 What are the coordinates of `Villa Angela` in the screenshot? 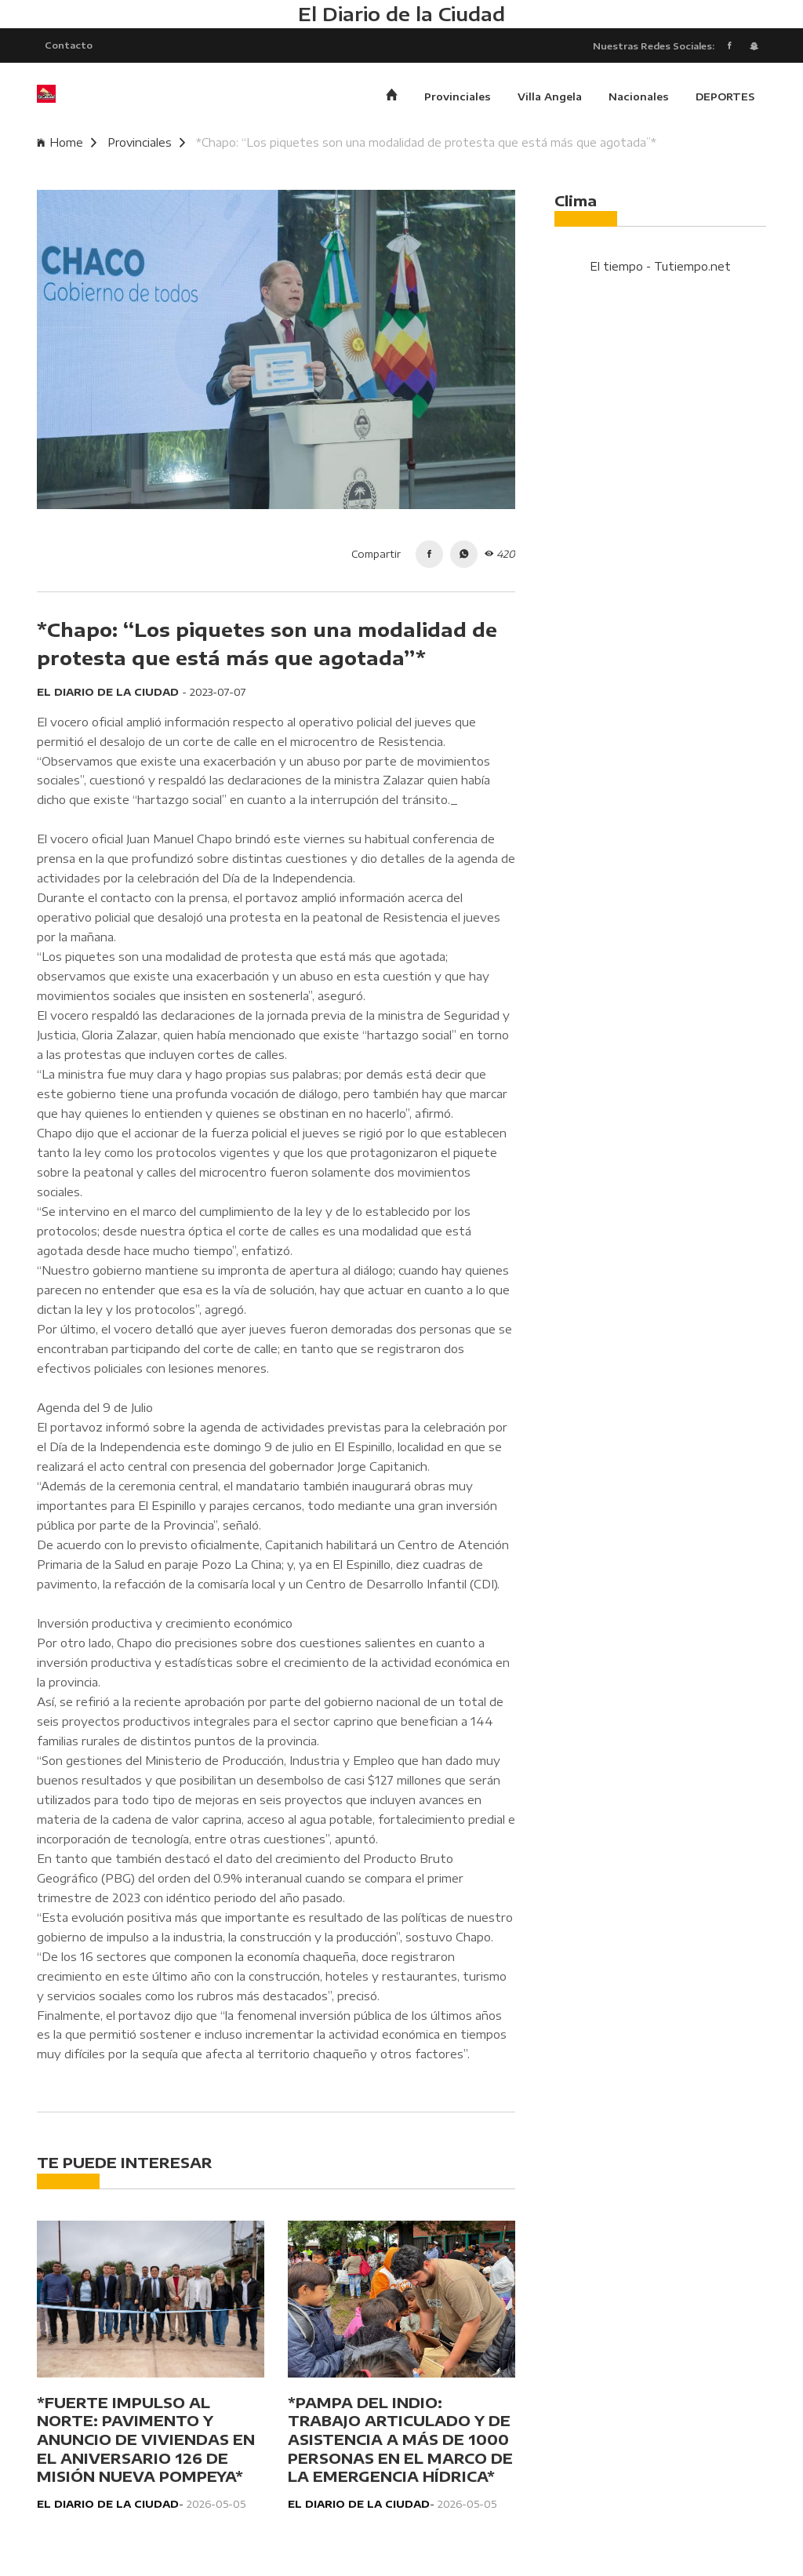 It's located at (550, 98).